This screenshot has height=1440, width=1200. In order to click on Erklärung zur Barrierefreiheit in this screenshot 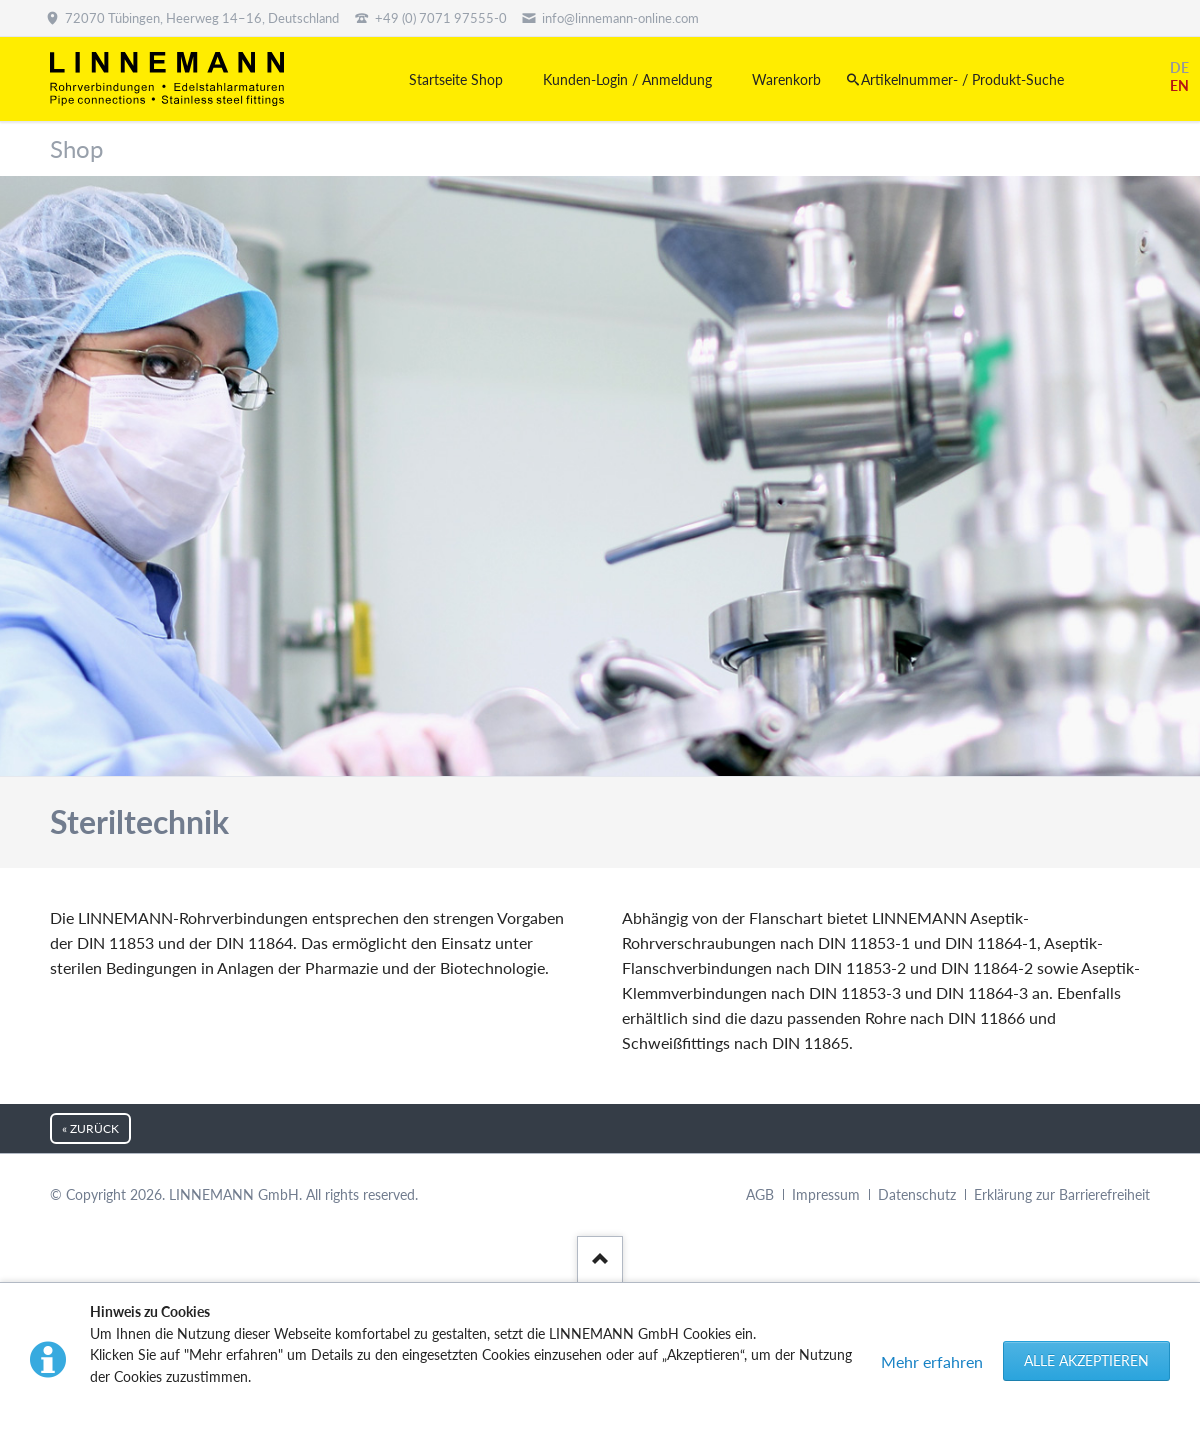, I will do `click(1062, 1194)`.